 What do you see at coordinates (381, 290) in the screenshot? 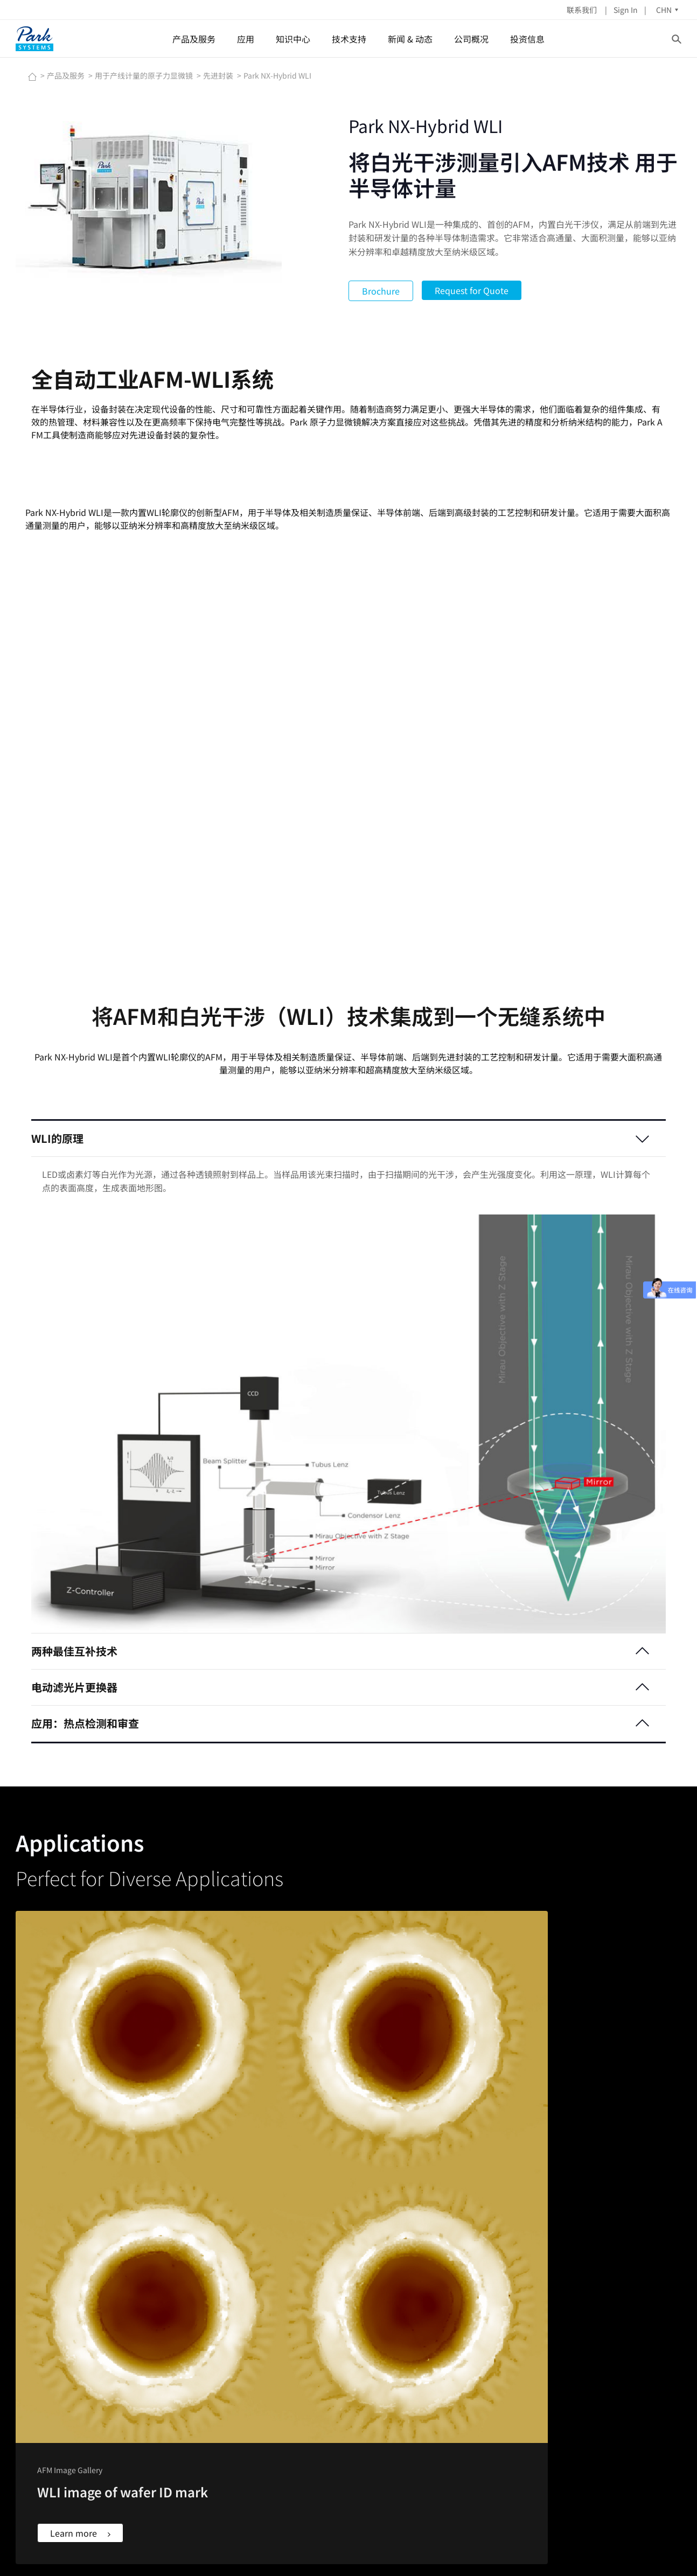
I see `Brochure` at bounding box center [381, 290].